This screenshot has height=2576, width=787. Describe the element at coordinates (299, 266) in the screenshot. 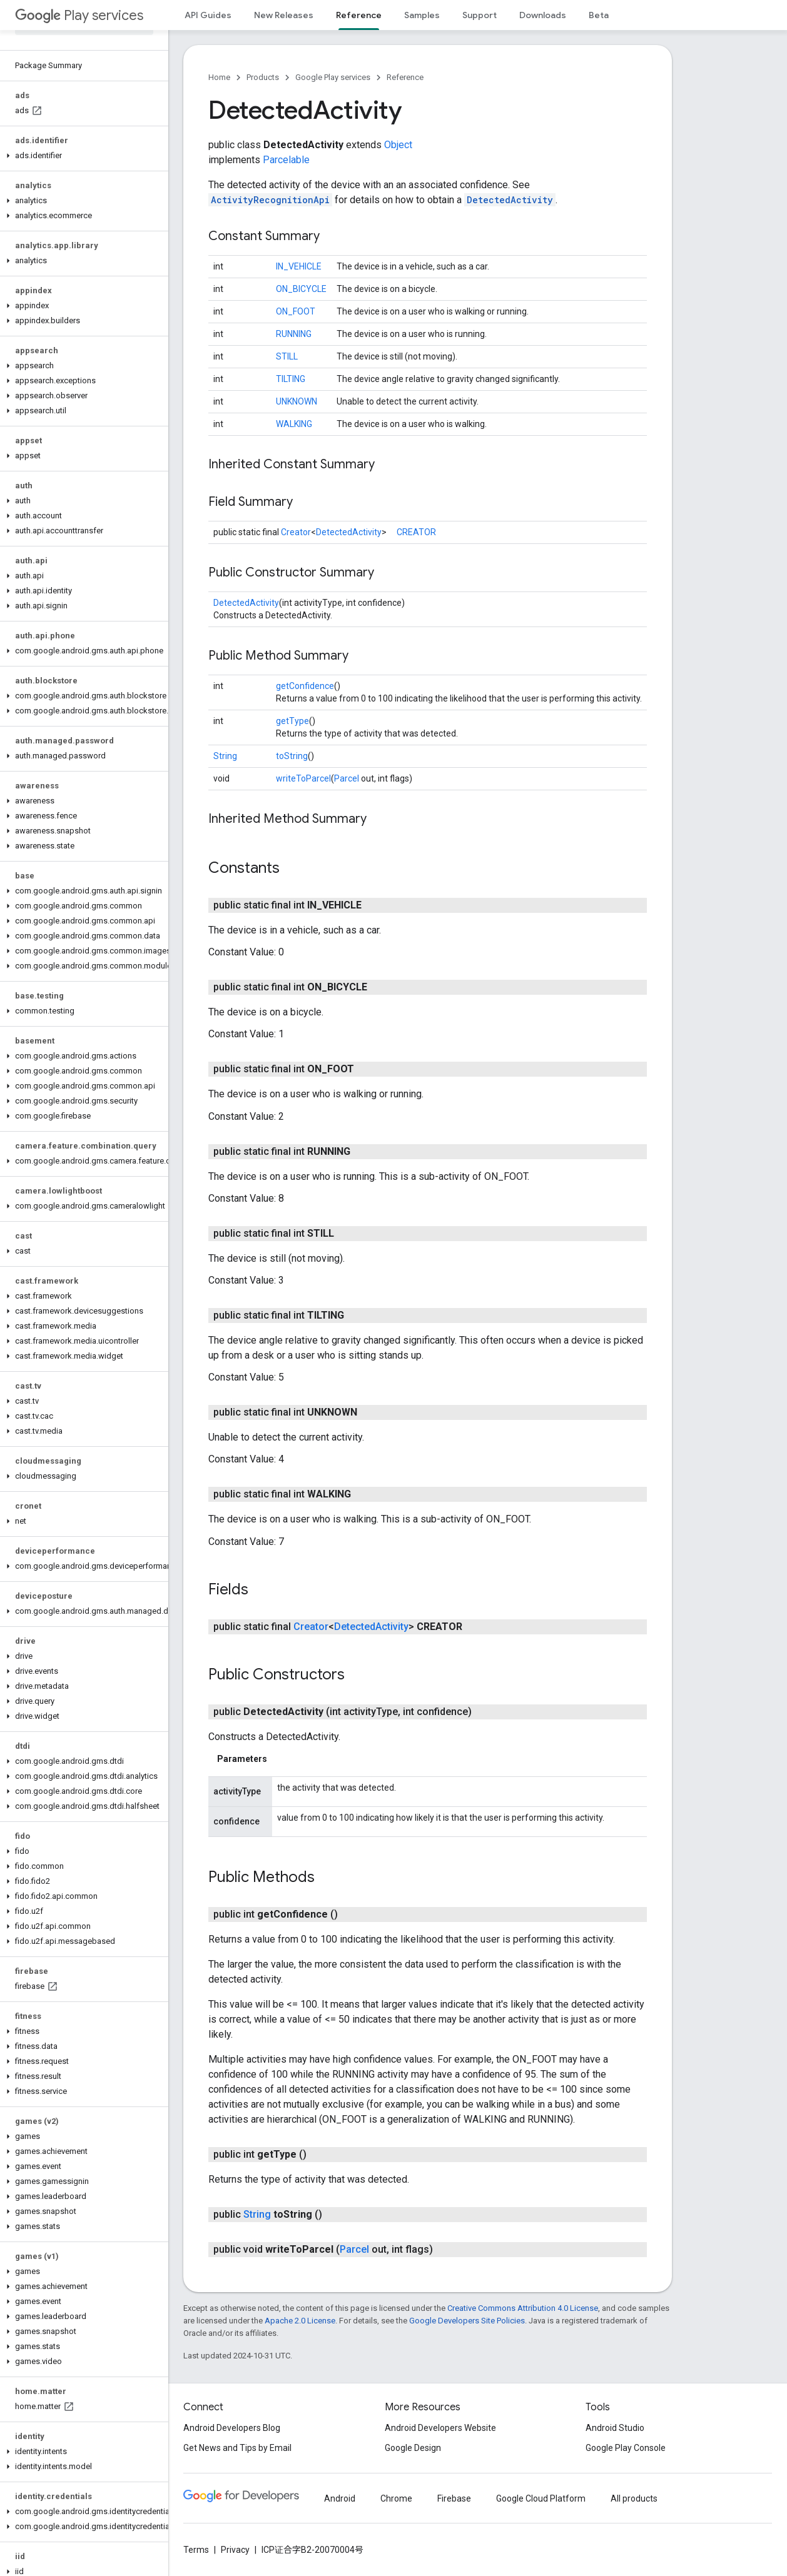

I see `IN_VEHICLE` at that location.